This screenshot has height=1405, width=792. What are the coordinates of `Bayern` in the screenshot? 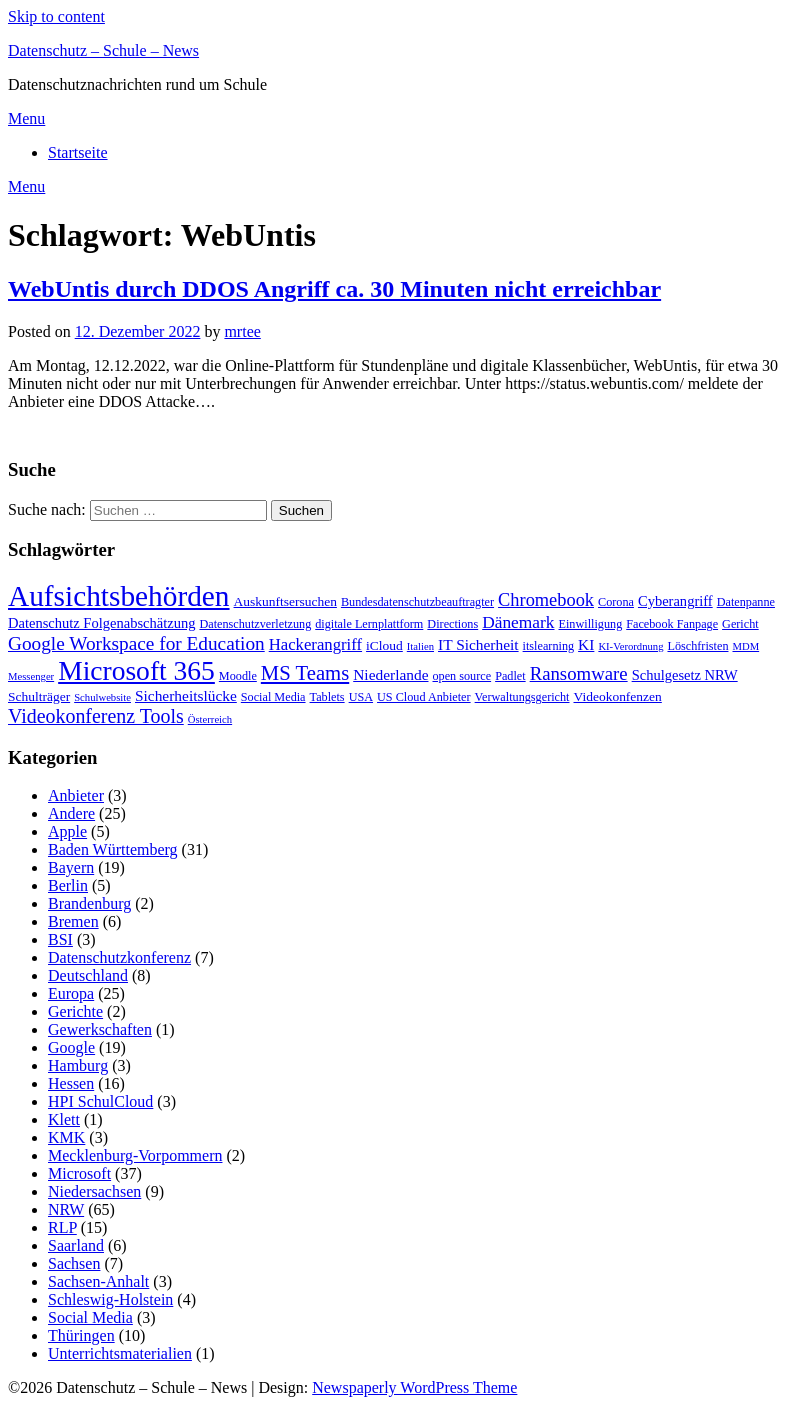 It's located at (71, 867).